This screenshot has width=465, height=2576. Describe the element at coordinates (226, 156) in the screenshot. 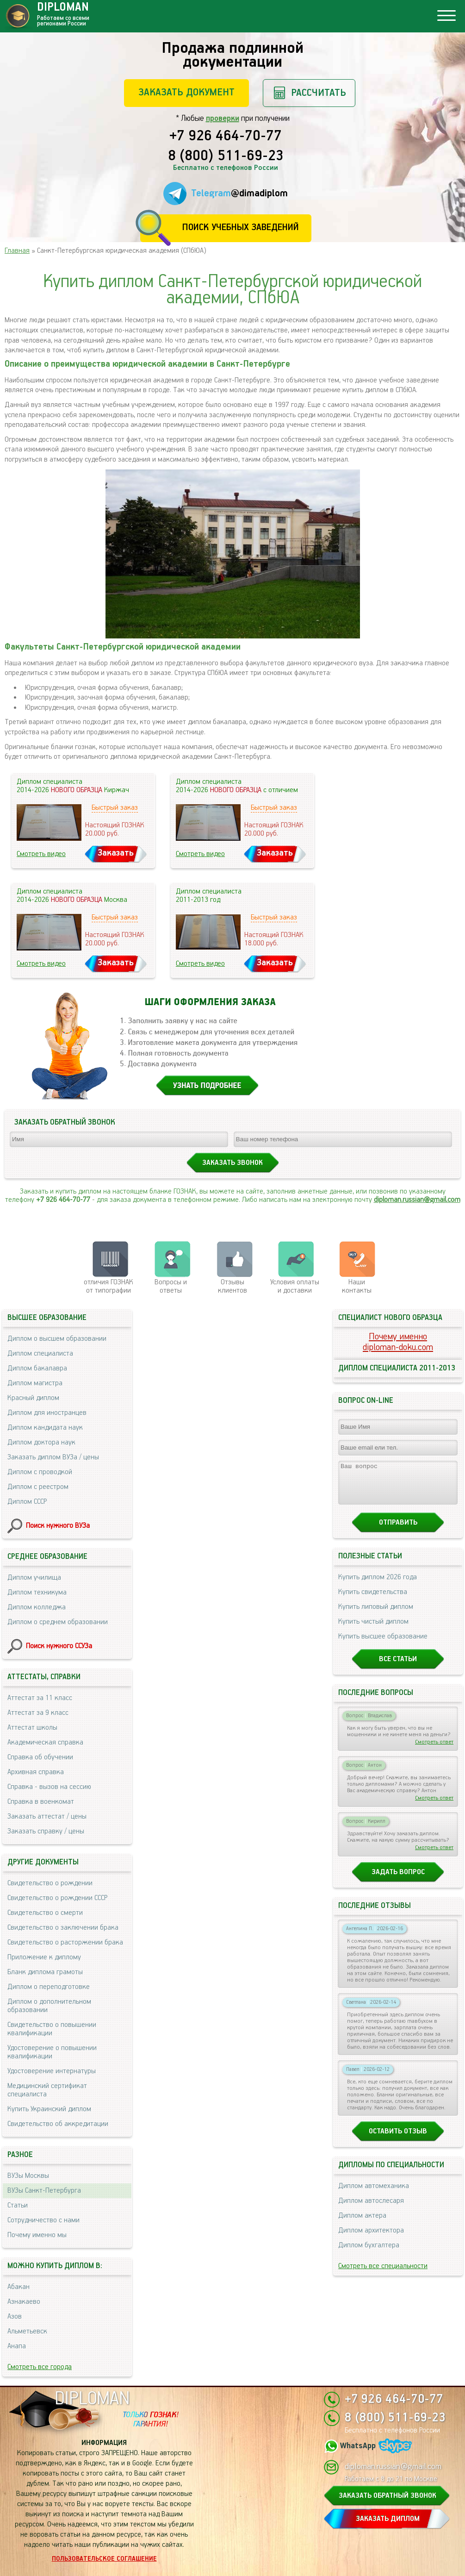

I see `8 (800) 511-69-23` at that location.